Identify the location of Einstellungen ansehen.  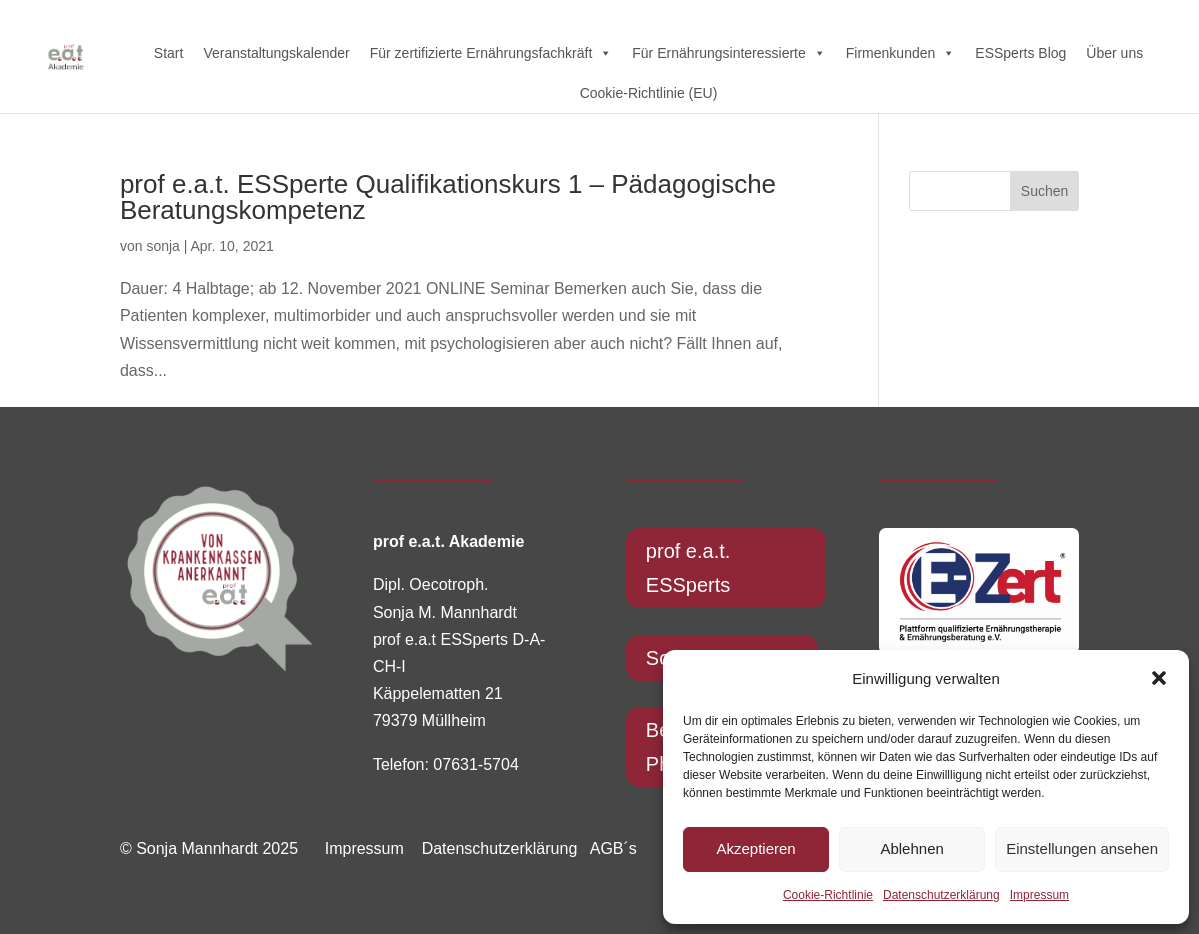
(1082, 848).